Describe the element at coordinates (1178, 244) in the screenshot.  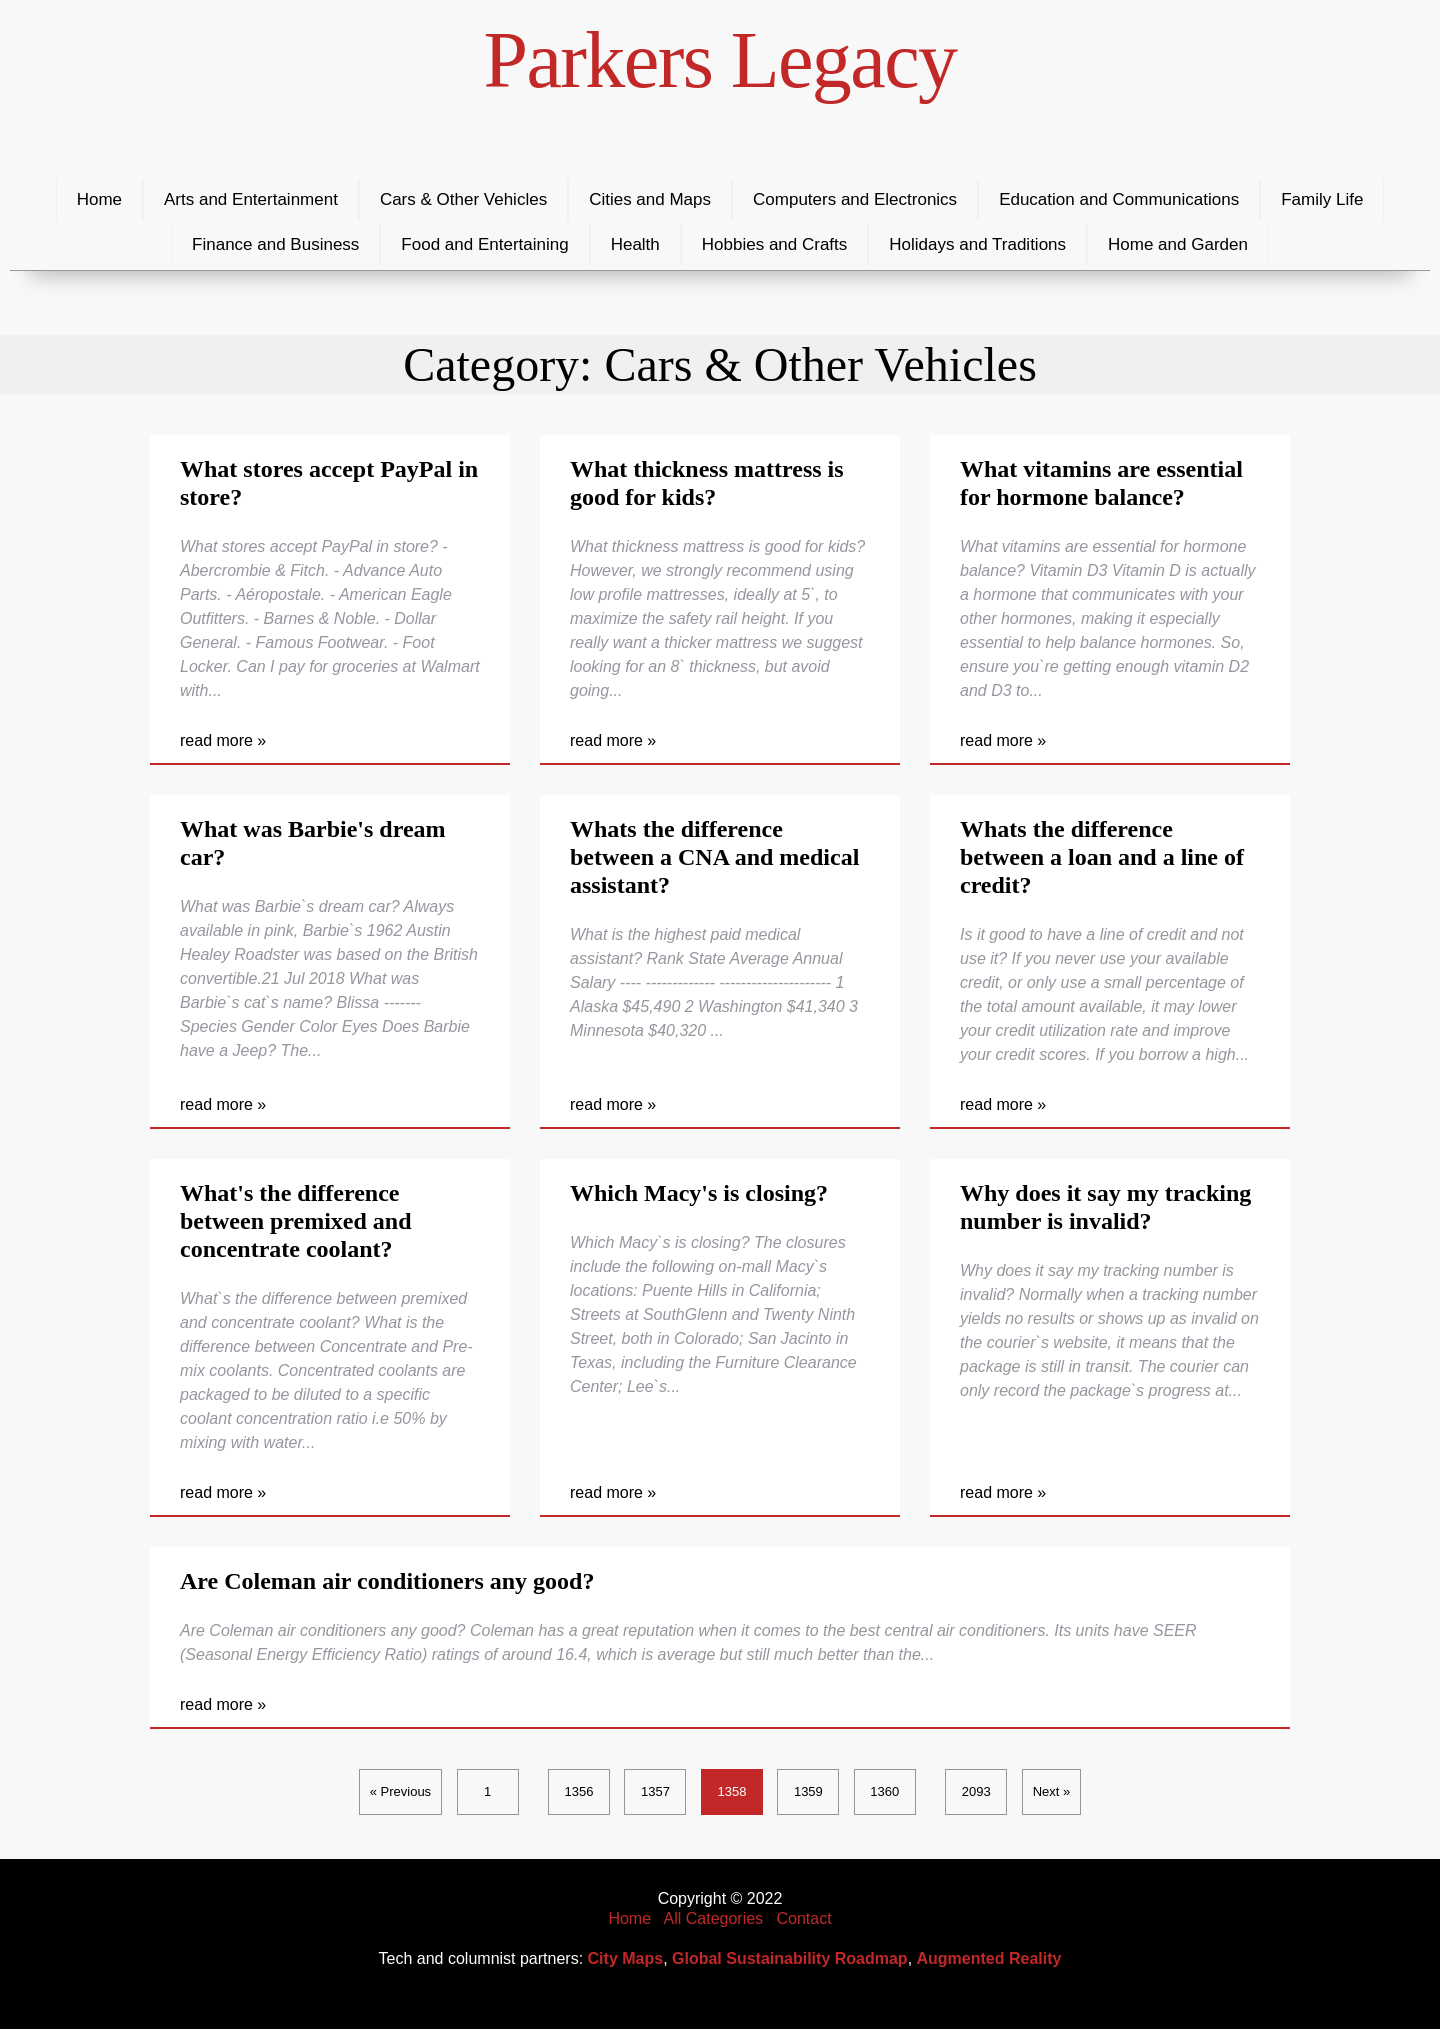
I see `Home and Garden` at that location.